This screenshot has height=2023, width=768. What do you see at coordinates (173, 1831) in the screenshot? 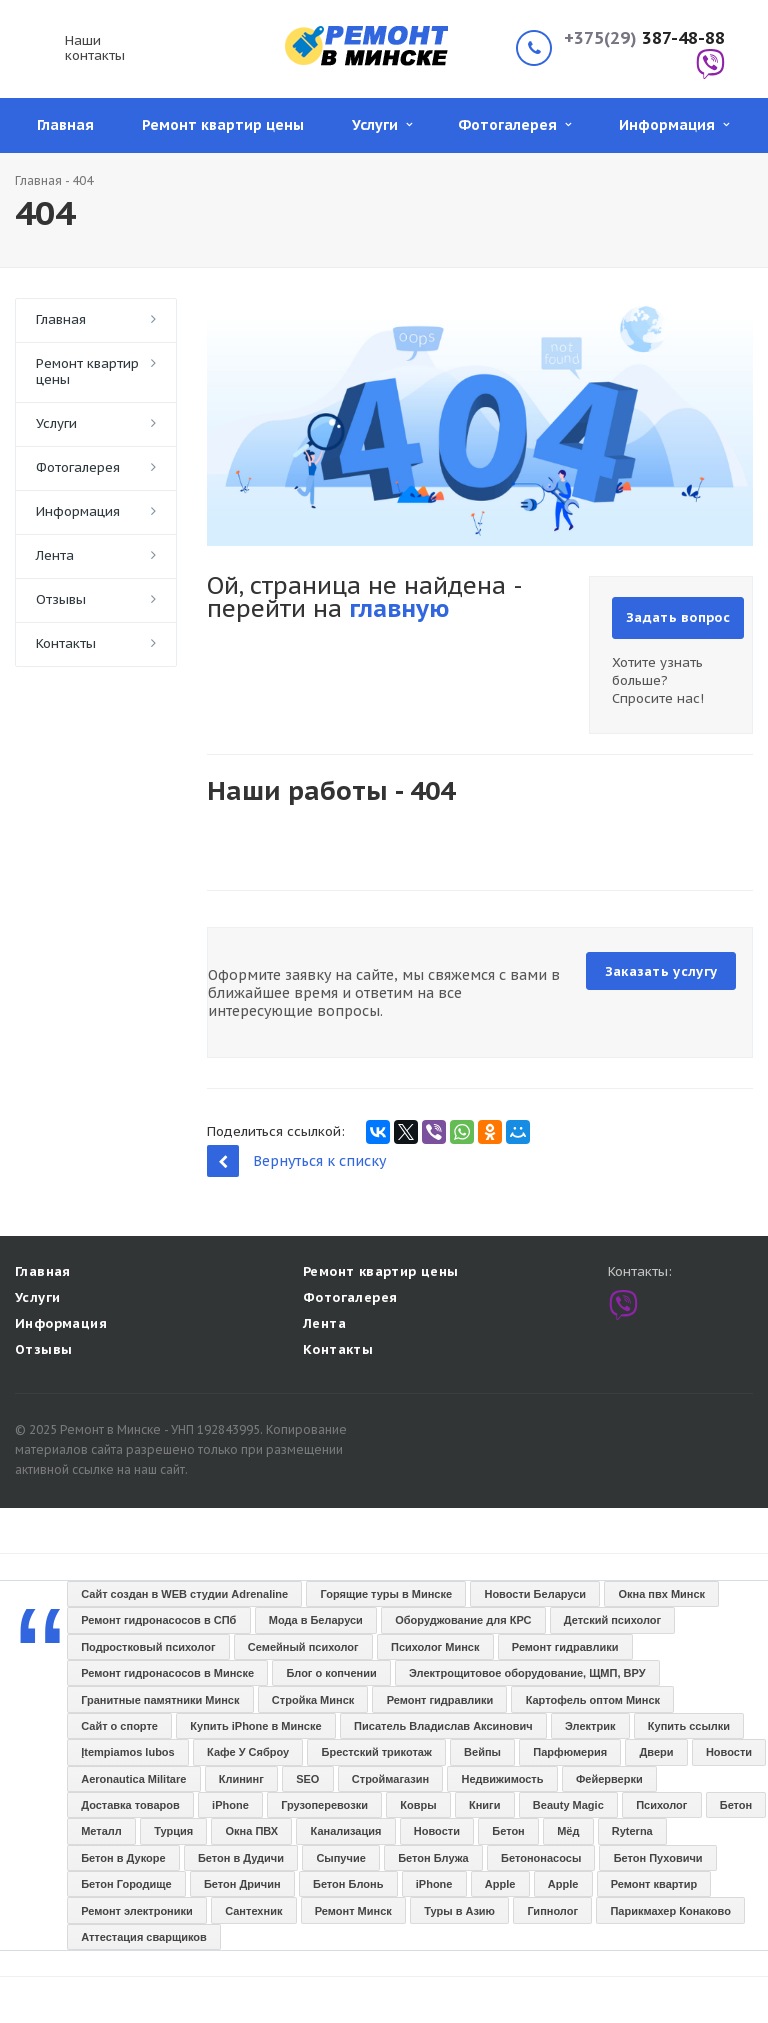
I see `Турция` at bounding box center [173, 1831].